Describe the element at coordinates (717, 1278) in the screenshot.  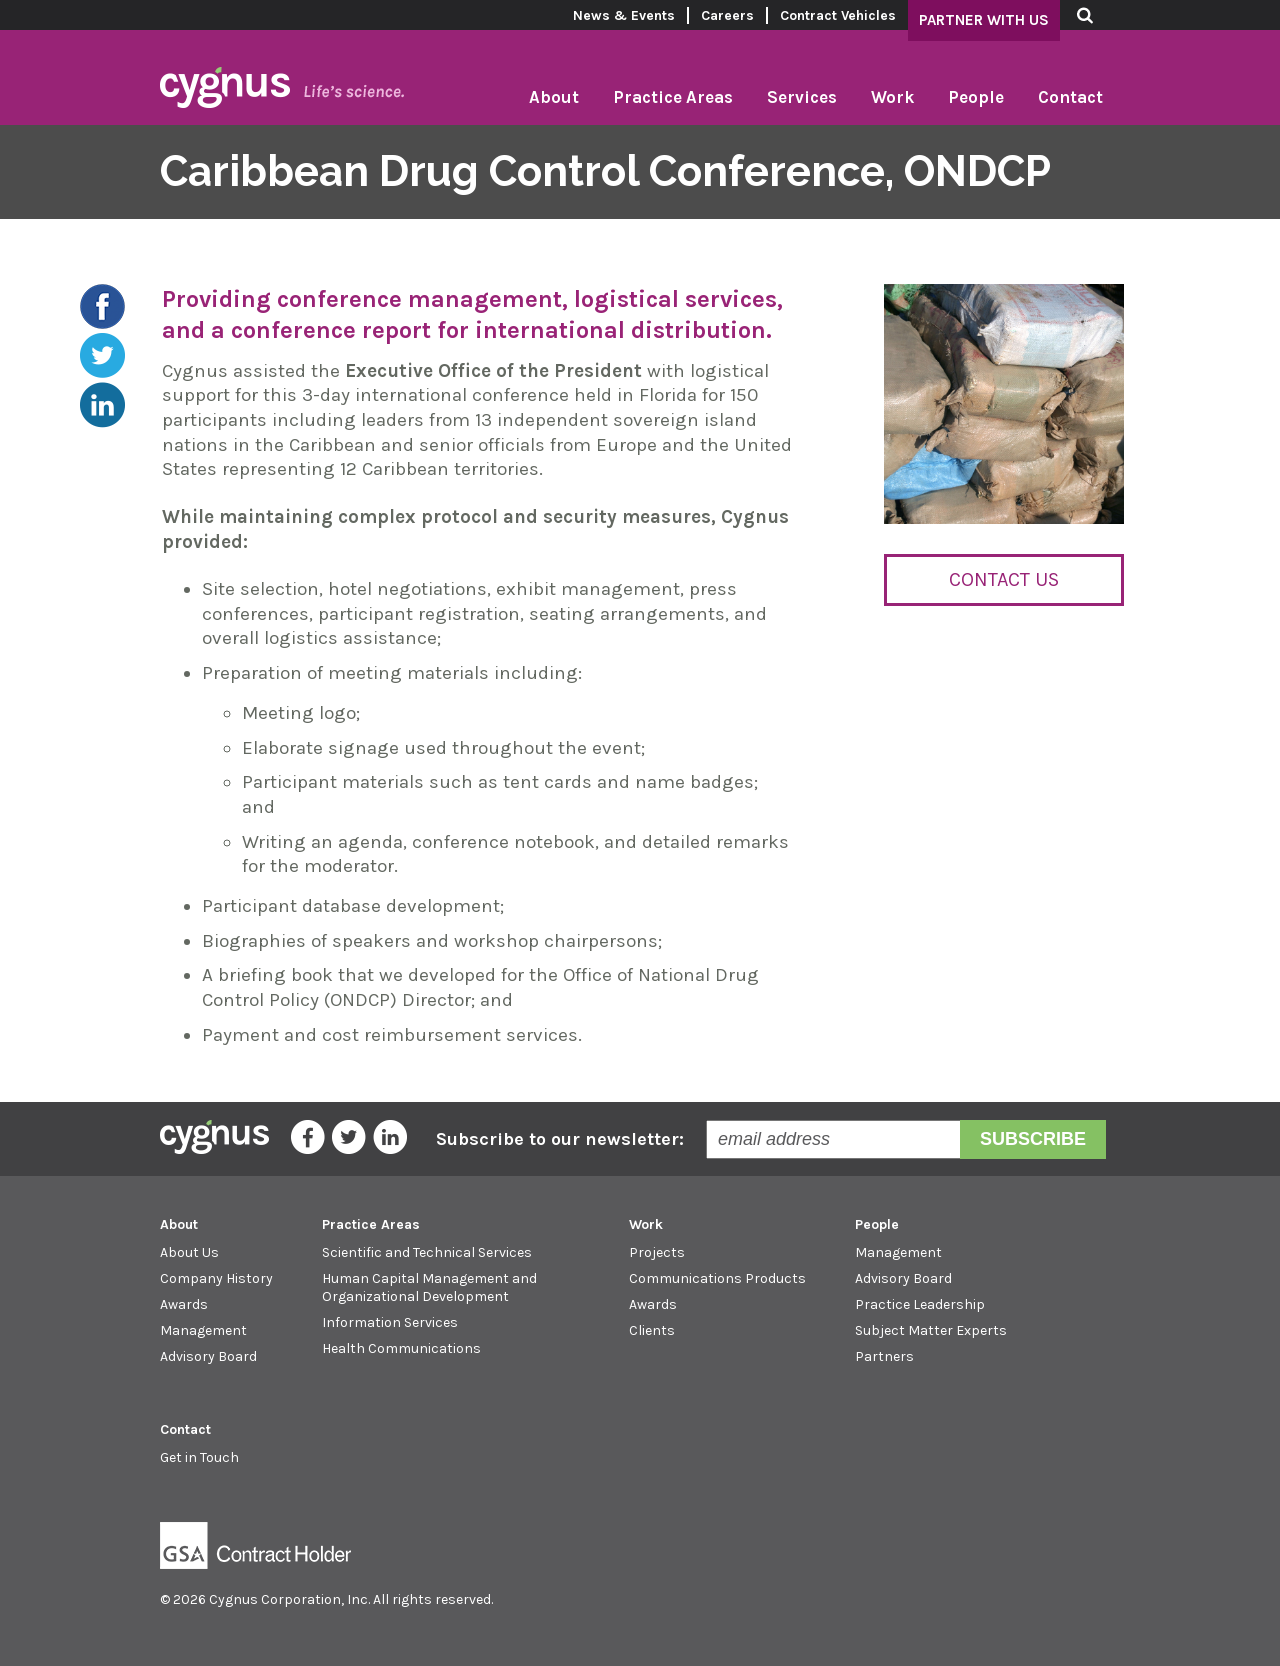
I see `Communications Products` at that location.